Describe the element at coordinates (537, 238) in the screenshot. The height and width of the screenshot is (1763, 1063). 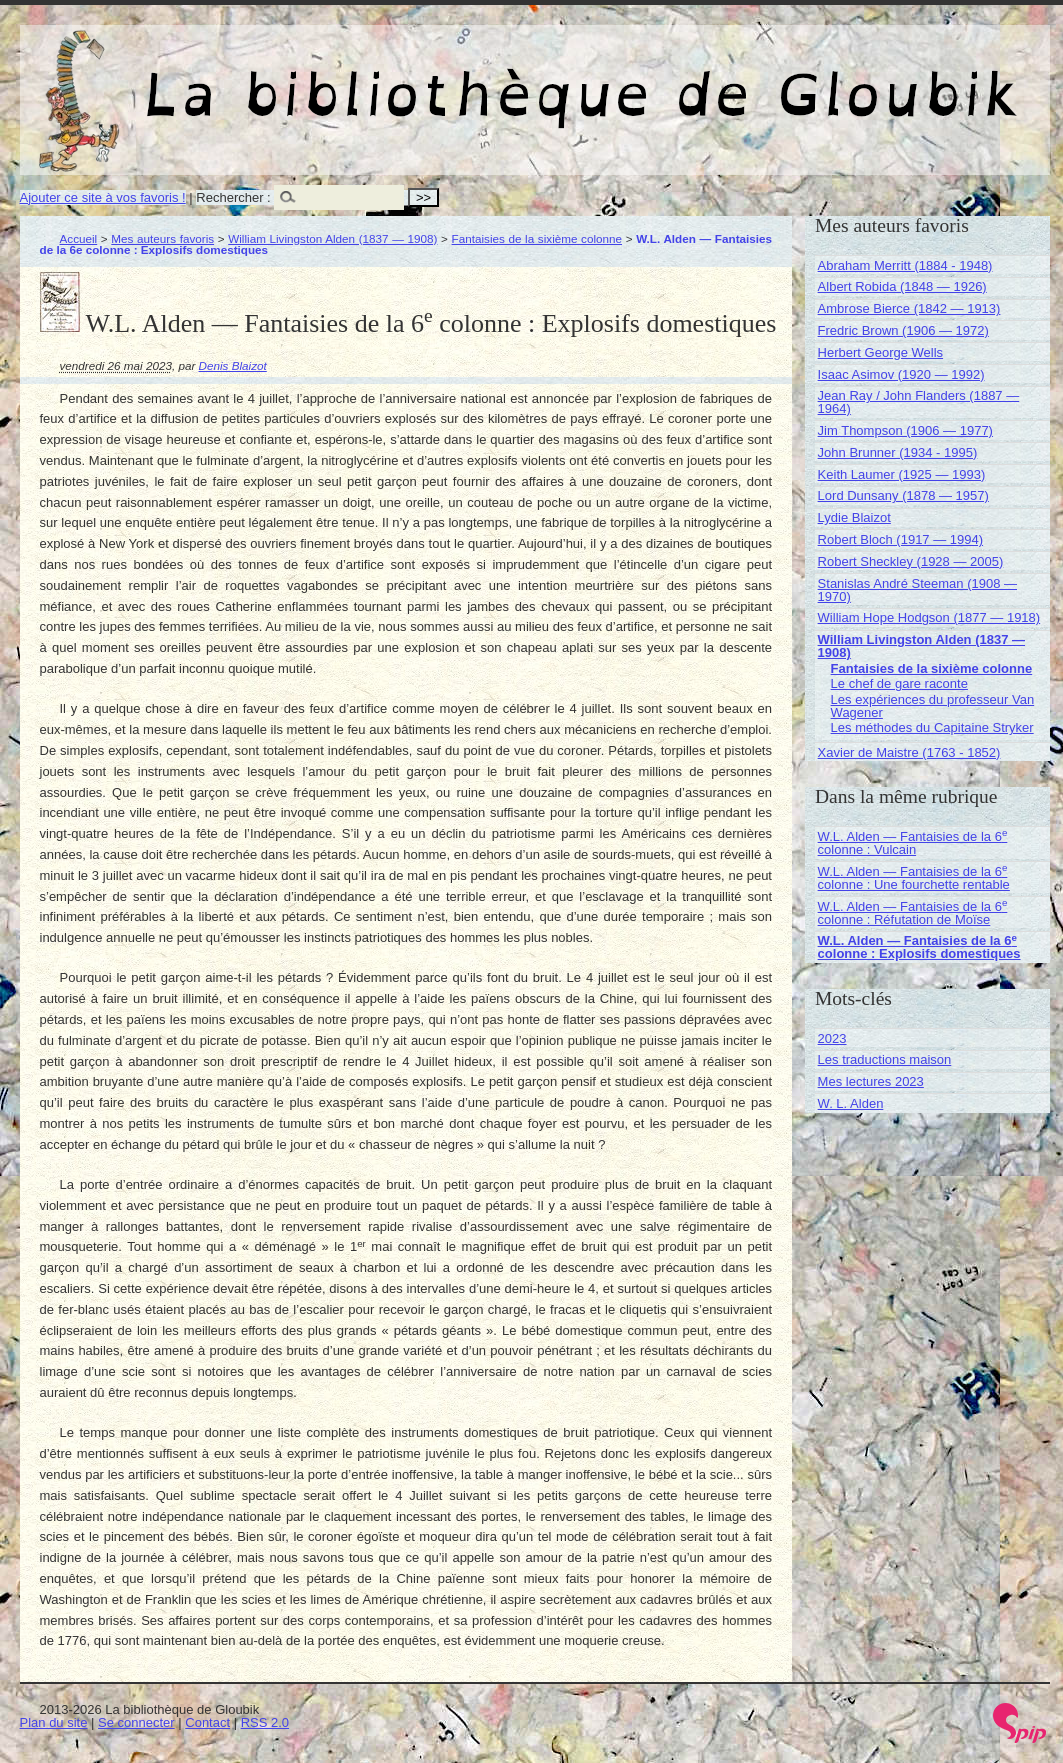
I see `Fantaisies de la sixième colonne` at that location.